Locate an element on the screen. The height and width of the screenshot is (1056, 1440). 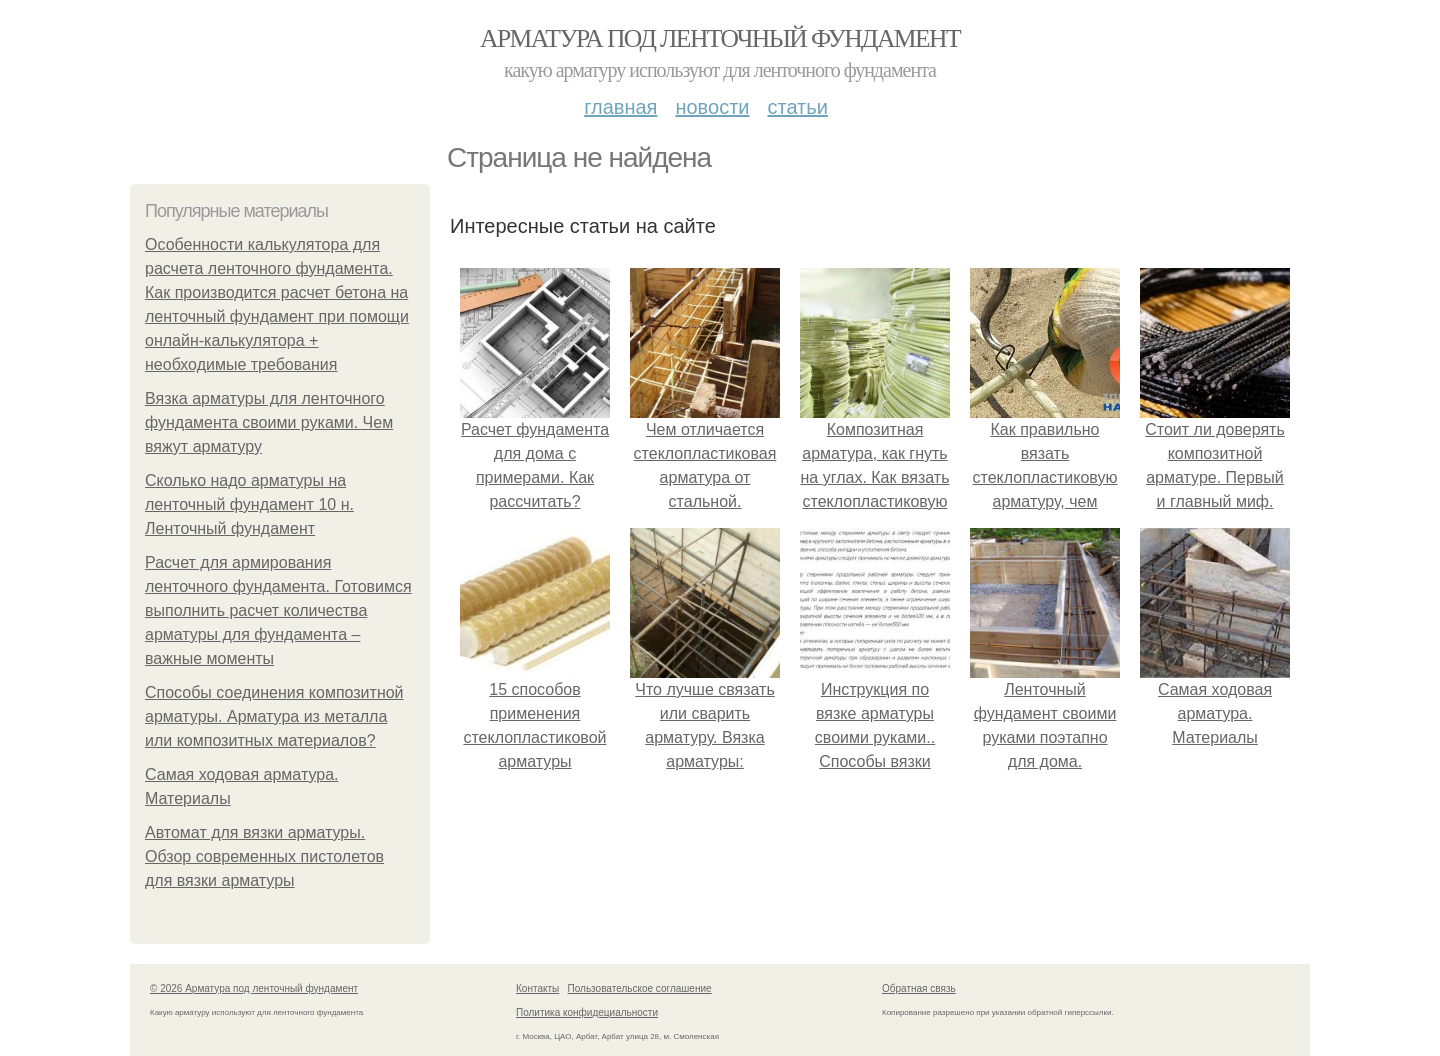
Политика конфидециальности is located at coordinates (587, 1012).